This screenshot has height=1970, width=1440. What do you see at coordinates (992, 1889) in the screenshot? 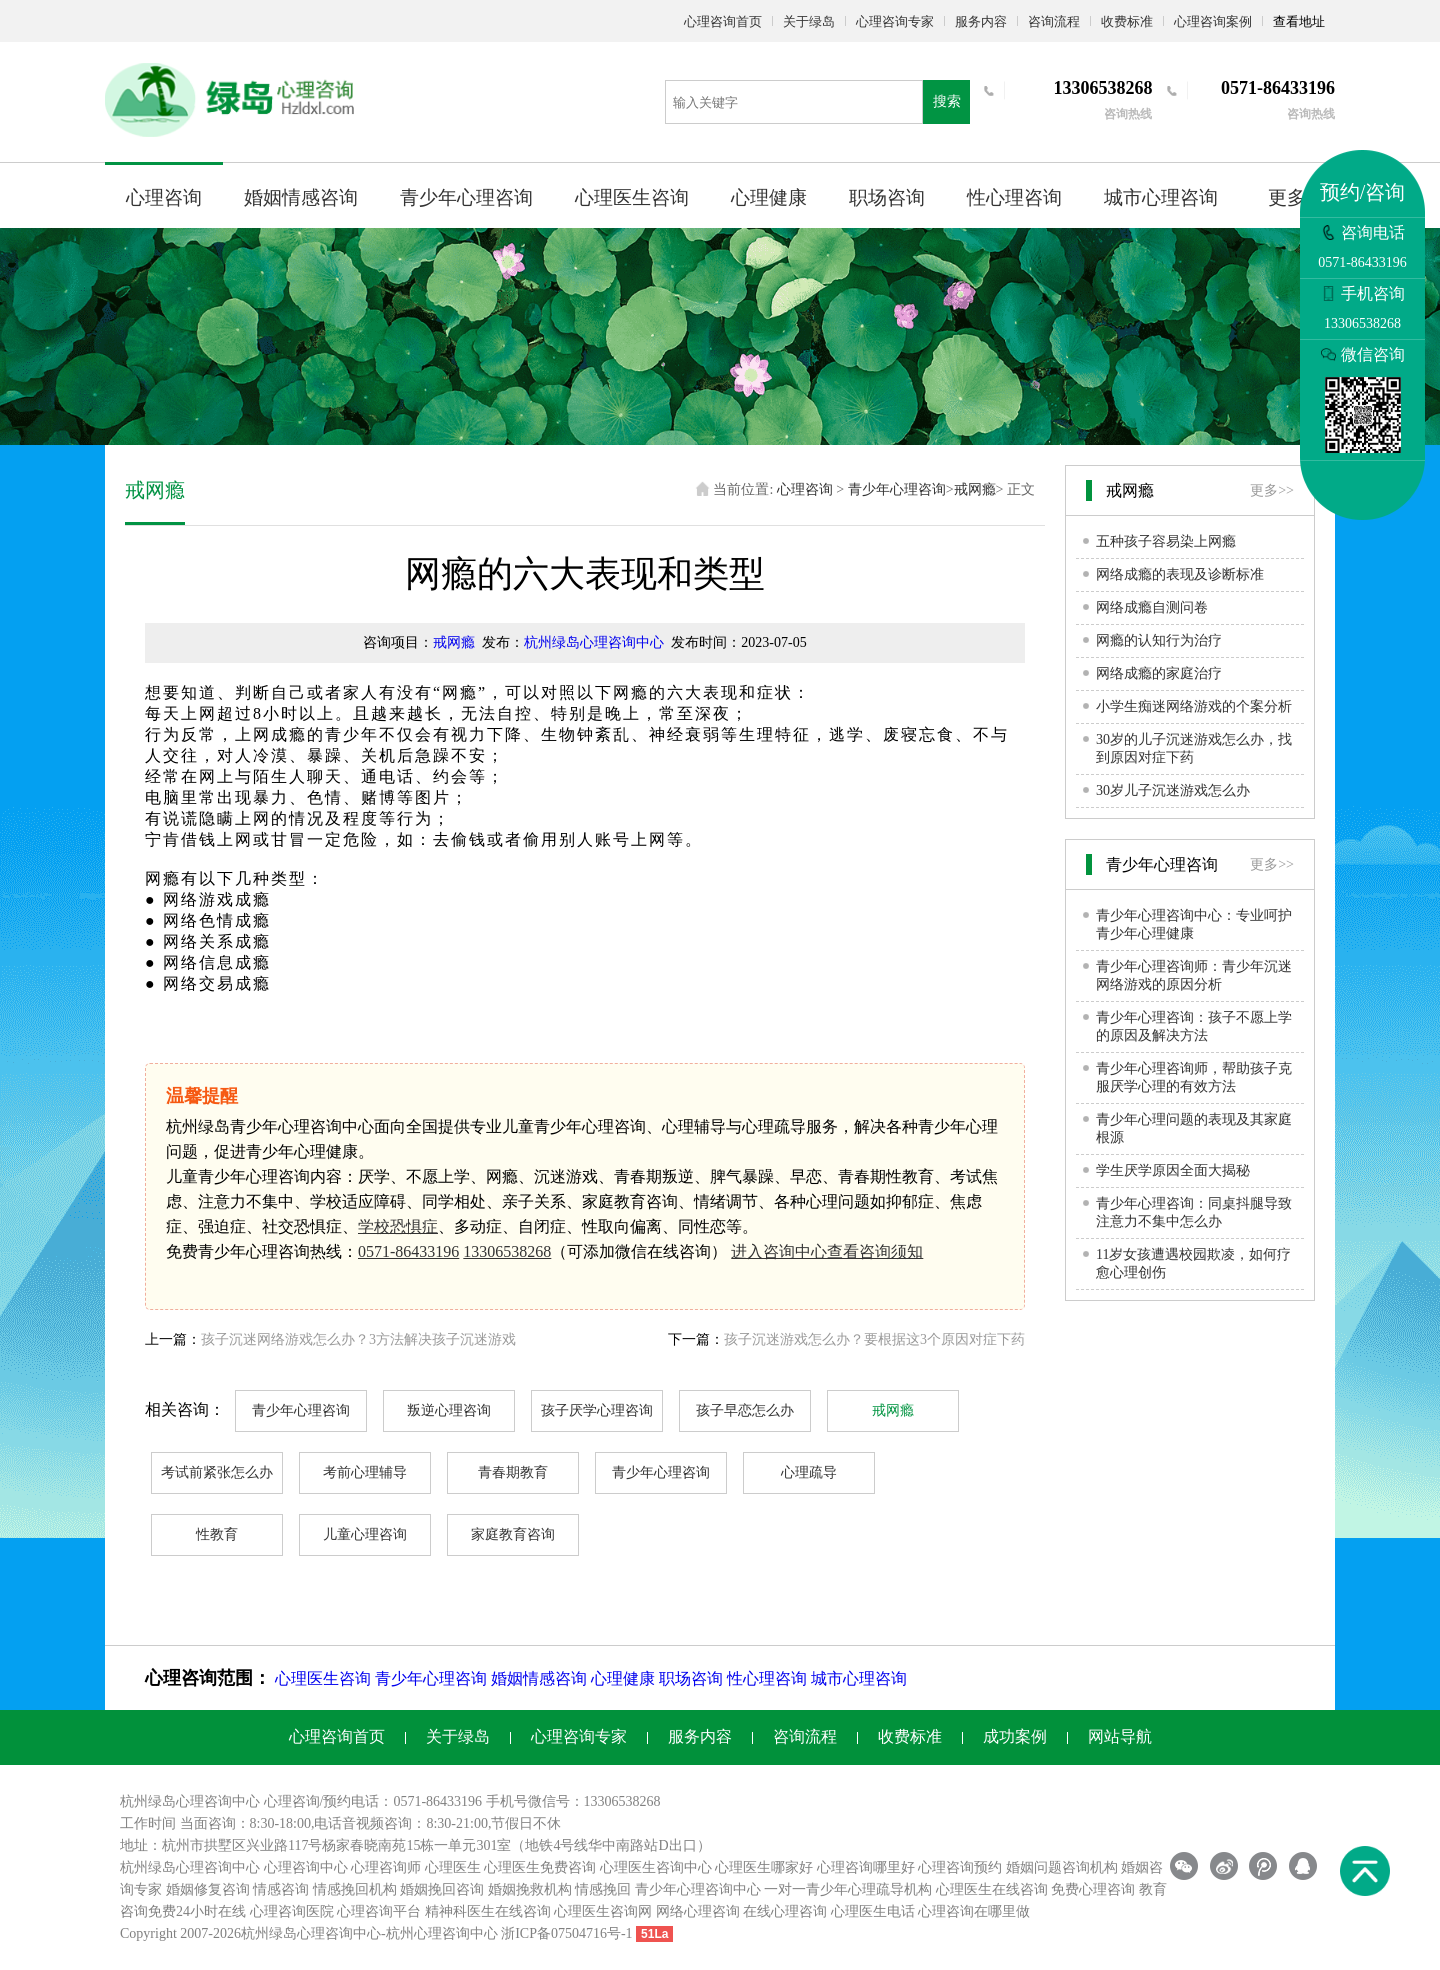
I see `心理医生在线咨询` at bounding box center [992, 1889].